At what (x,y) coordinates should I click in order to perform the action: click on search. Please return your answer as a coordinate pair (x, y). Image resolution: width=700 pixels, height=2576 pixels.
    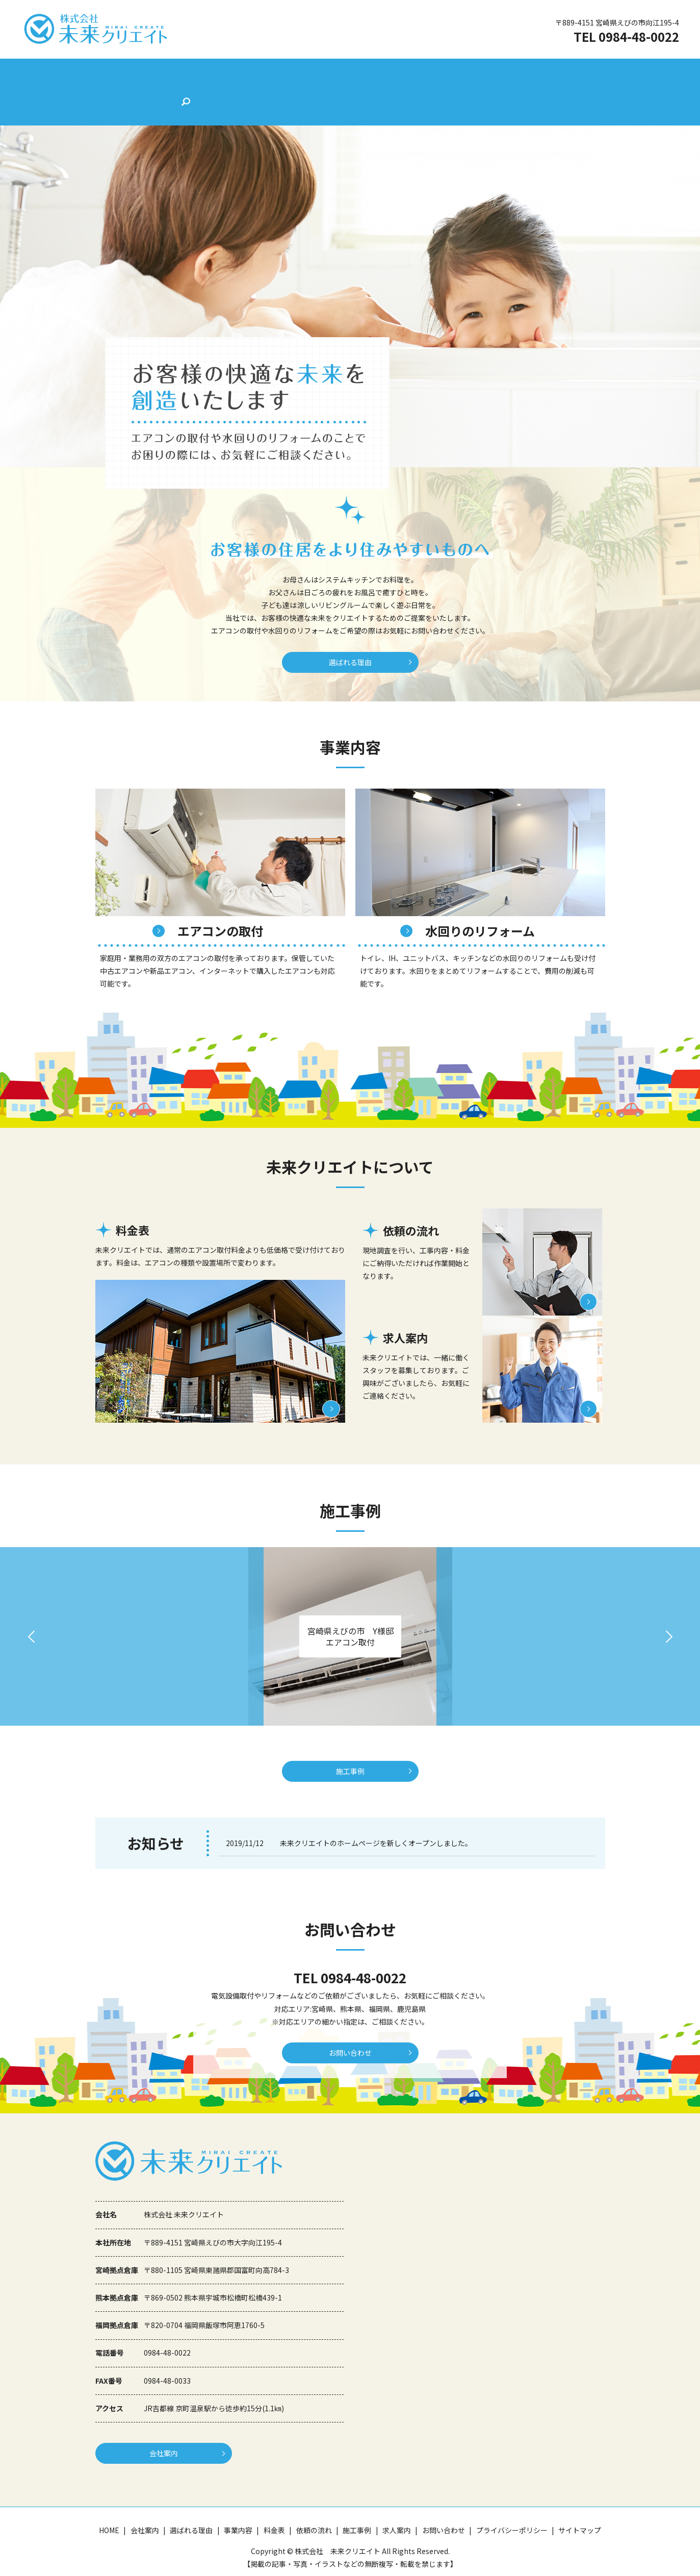
    Looking at the image, I should click on (566, 74).